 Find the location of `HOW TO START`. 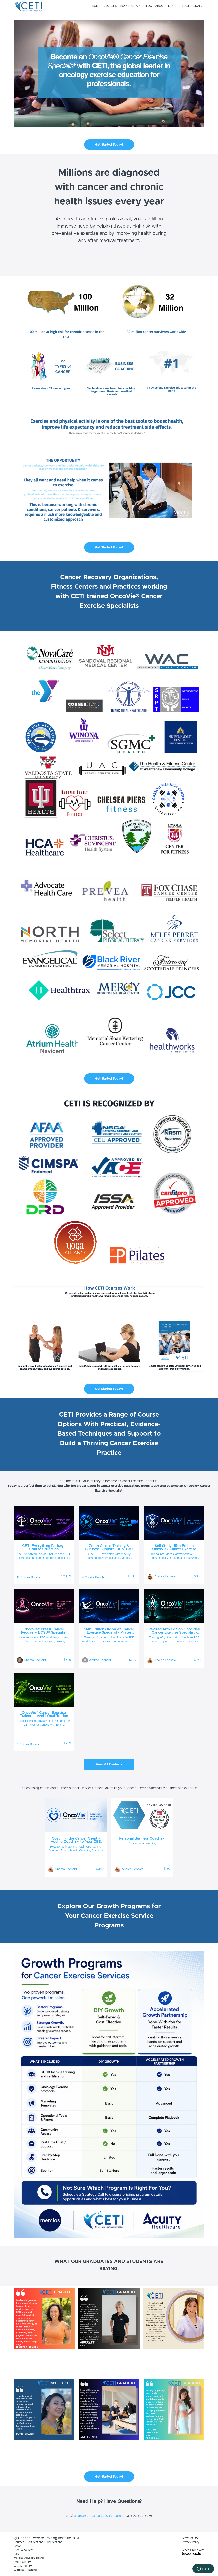

HOW TO START is located at coordinates (130, 6).